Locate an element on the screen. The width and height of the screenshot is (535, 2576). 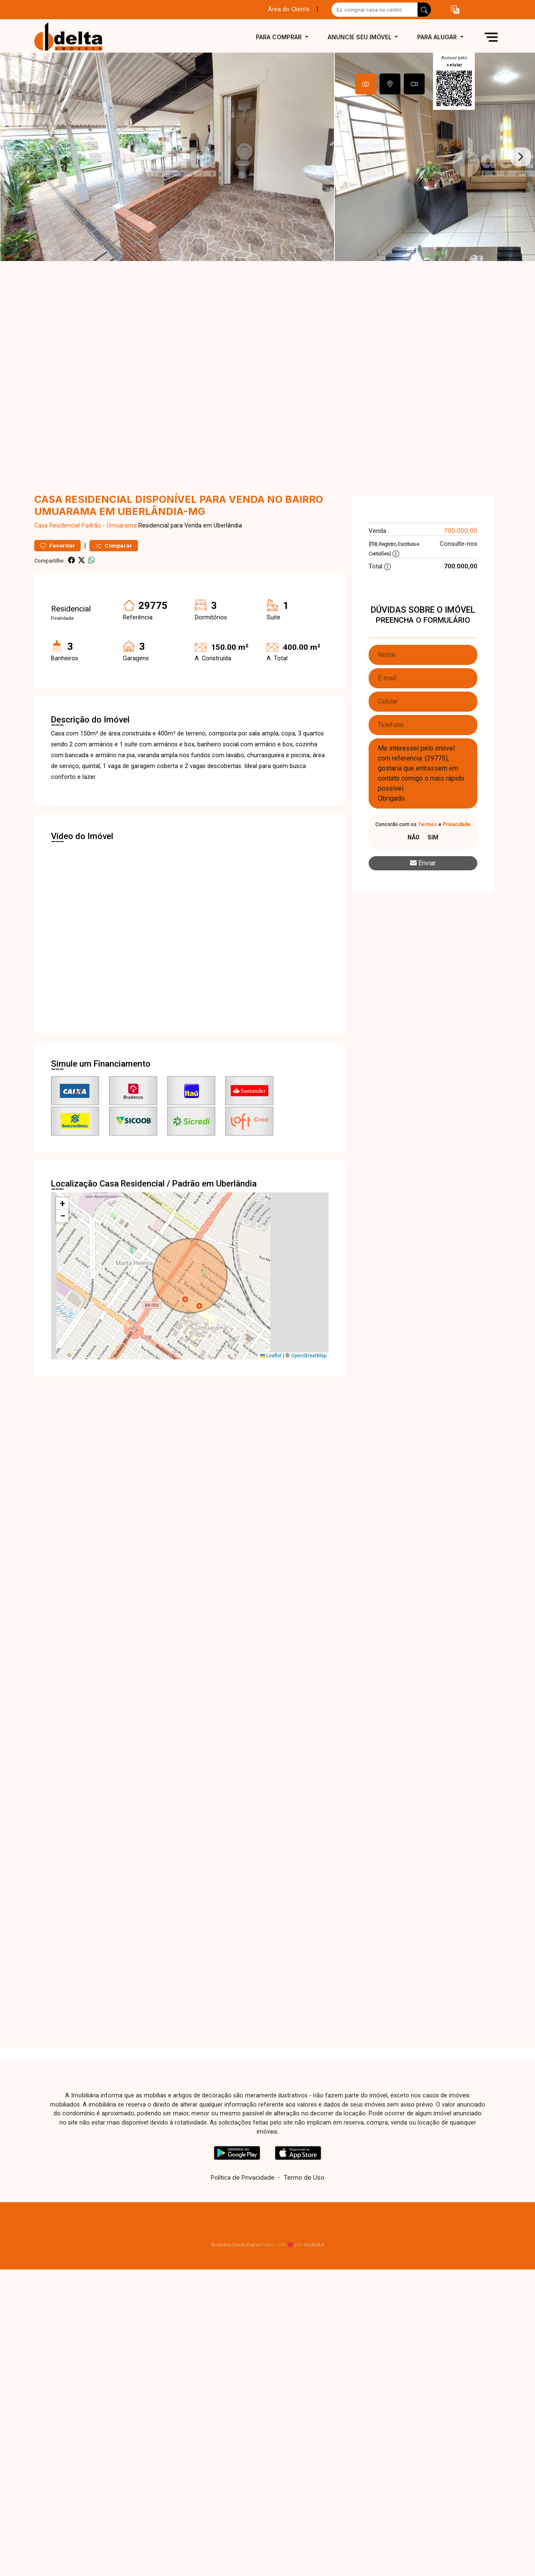
[busca livre] is located at coordinates (424, 10).